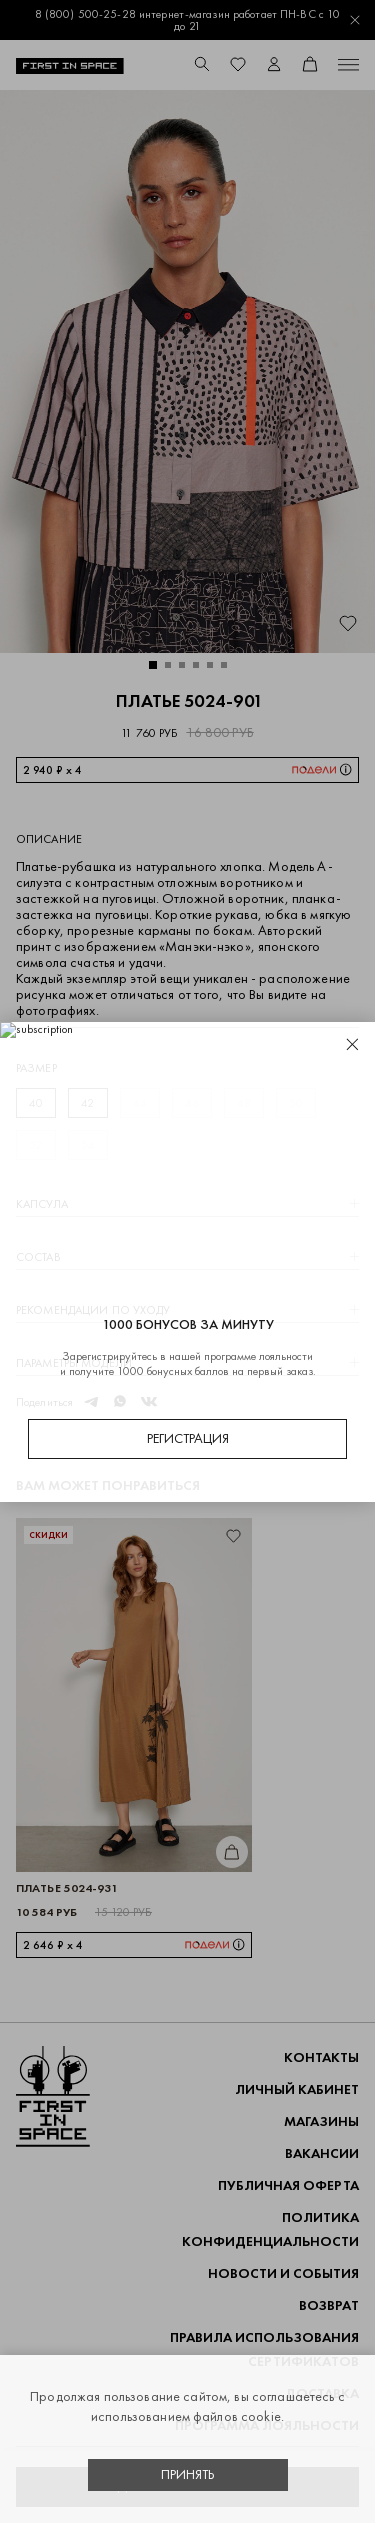 This screenshot has width=375, height=2523. I want to click on ПОЛИТИКА КОНФИДЕНЦИАЛЬНОСТИ, so click(270, 2229).